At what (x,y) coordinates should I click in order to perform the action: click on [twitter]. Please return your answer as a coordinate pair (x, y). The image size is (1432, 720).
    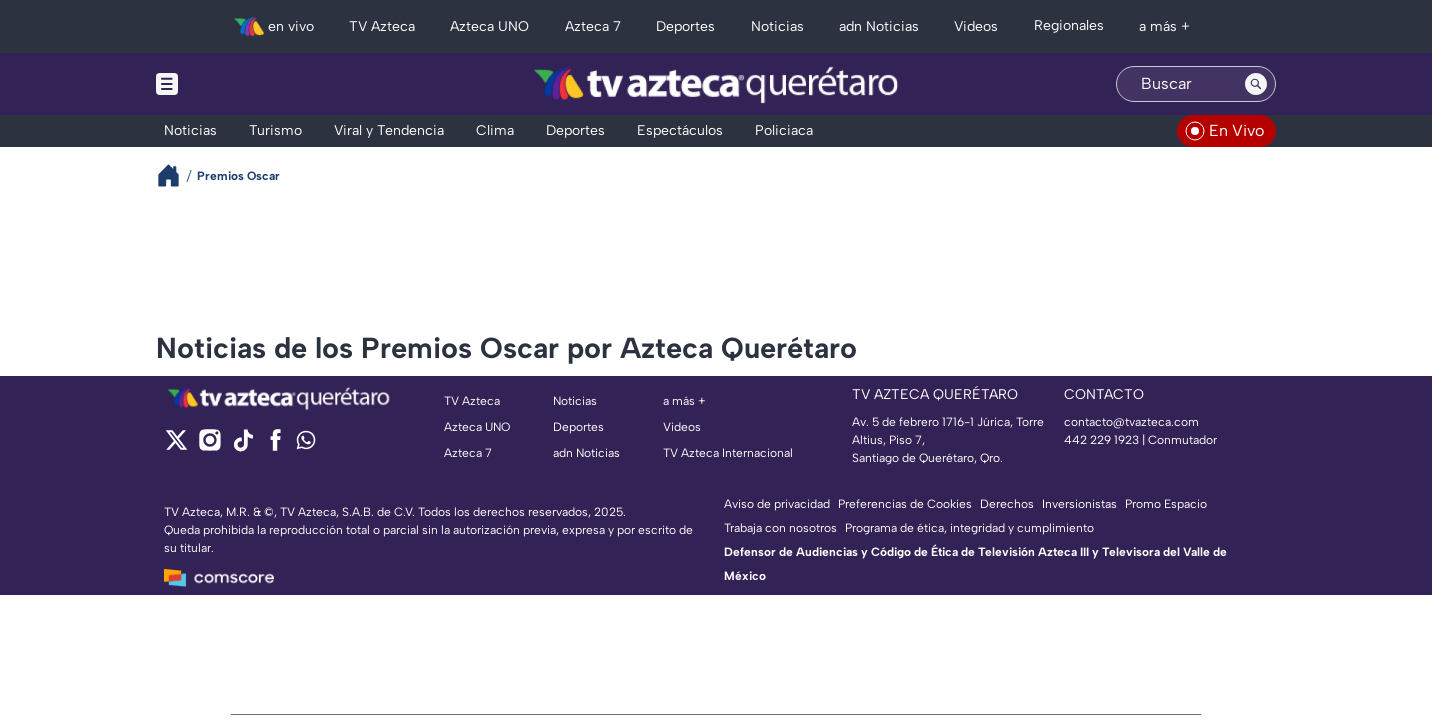
    Looking at the image, I should click on (176, 446).